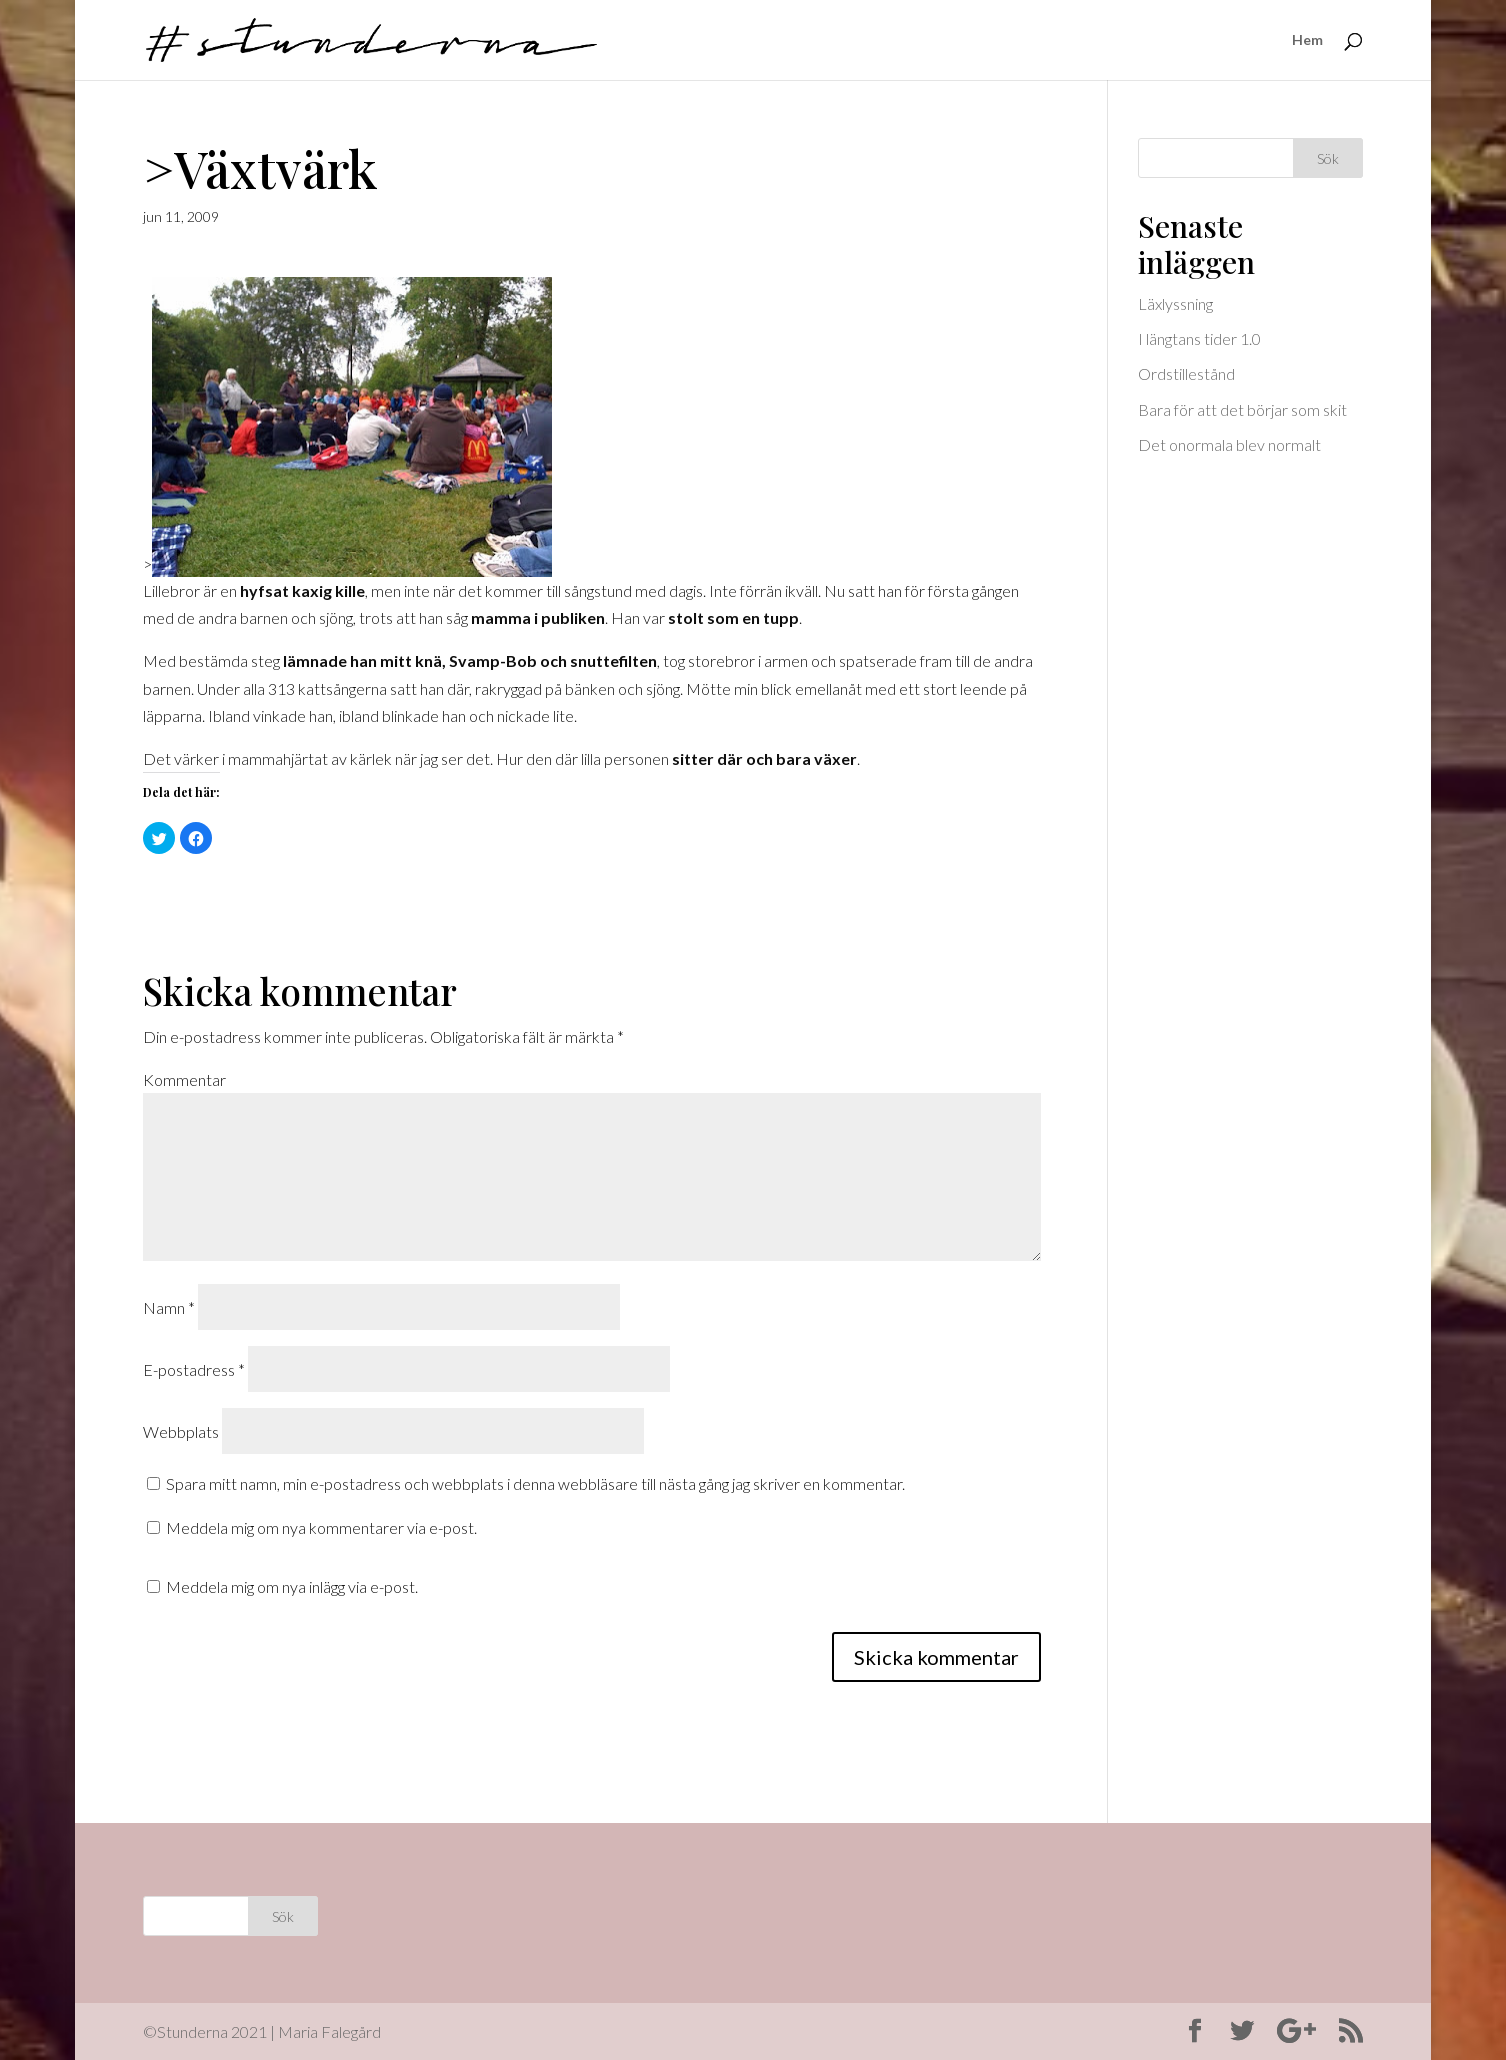  Describe the element at coordinates (1199, 338) in the screenshot. I see `I längtans tider 1.0` at that location.